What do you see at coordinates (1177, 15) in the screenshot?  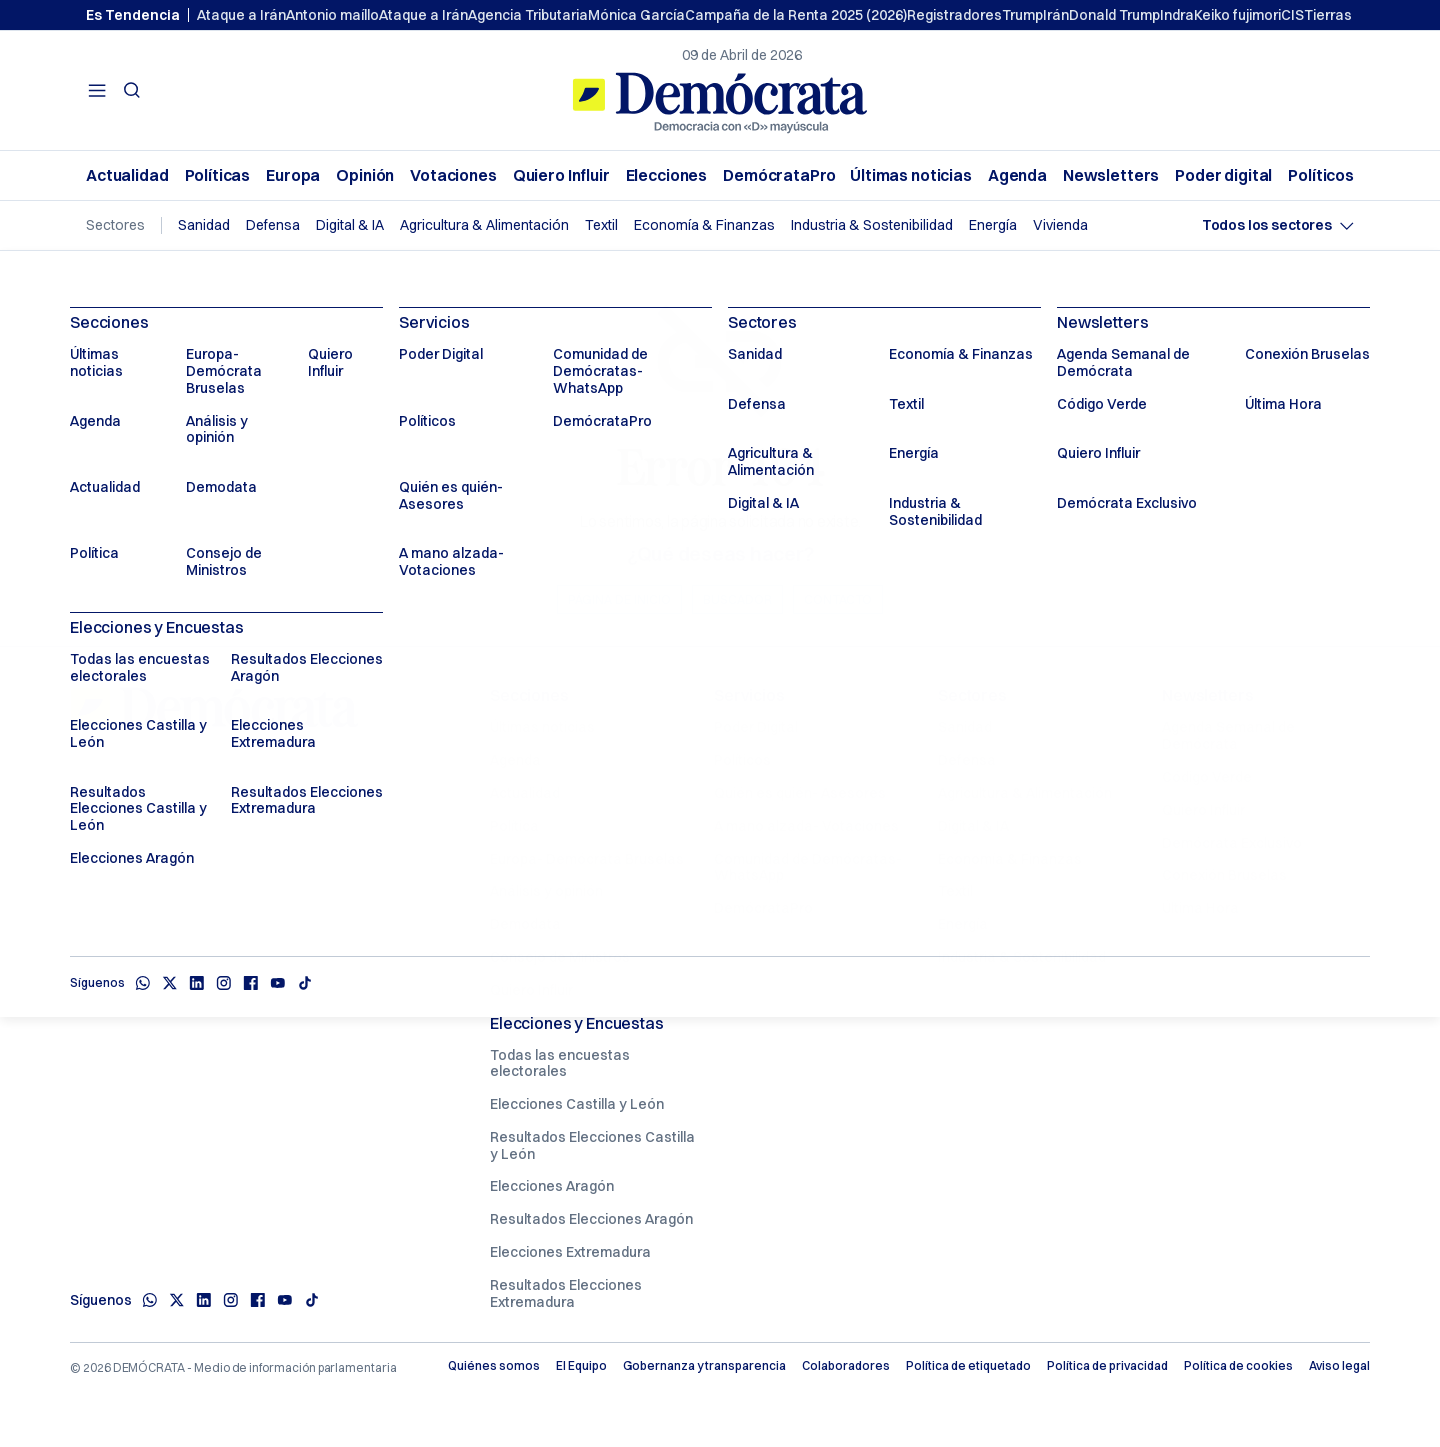 I see `Indra` at bounding box center [1177, 15].